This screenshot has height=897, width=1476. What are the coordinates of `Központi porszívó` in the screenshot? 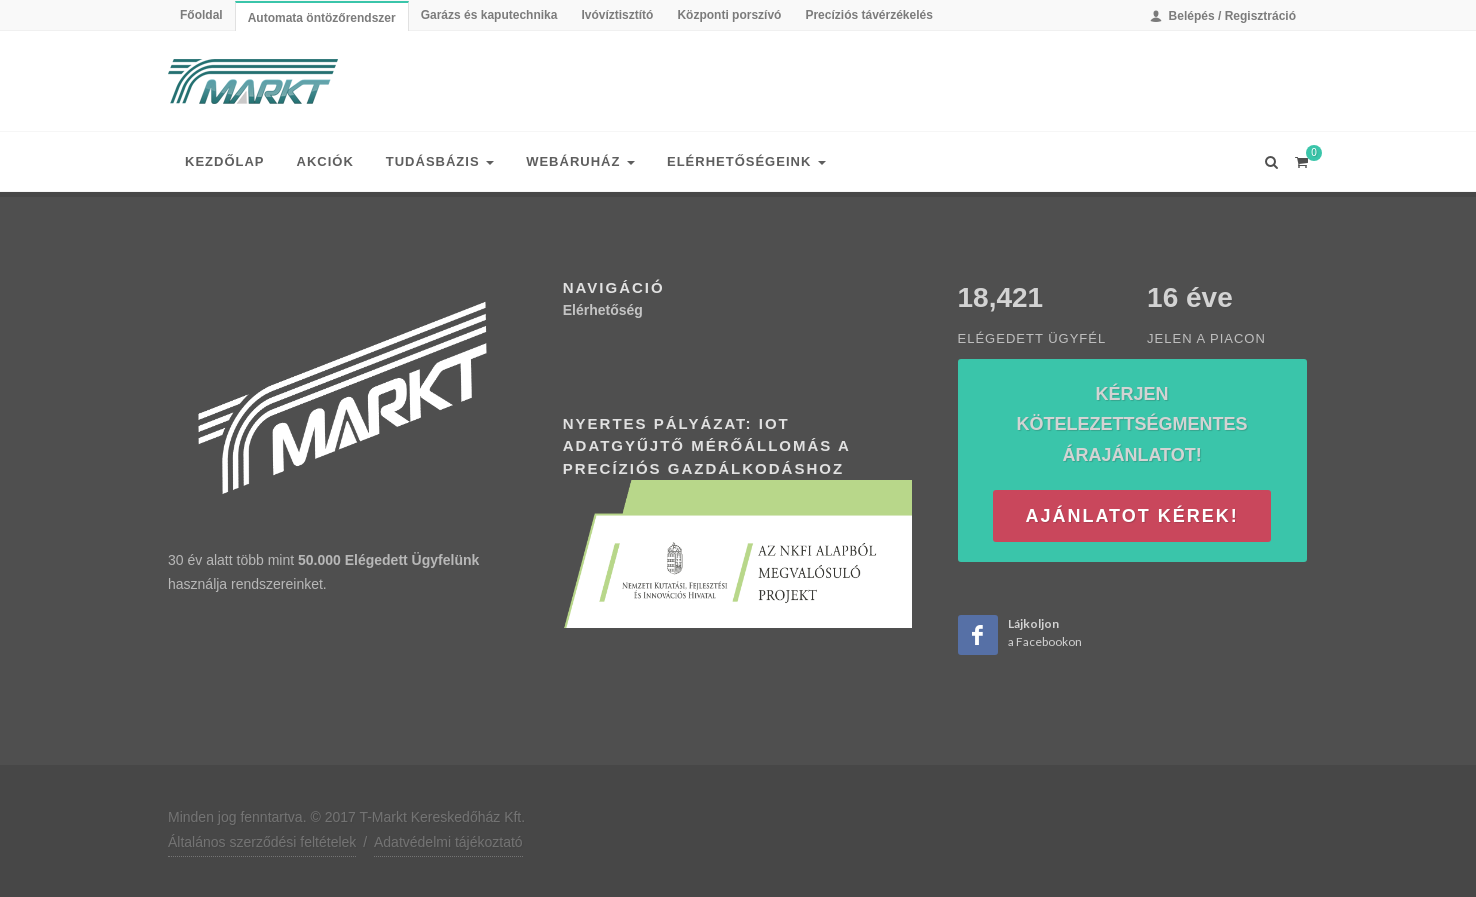 It's located at (729, 15).